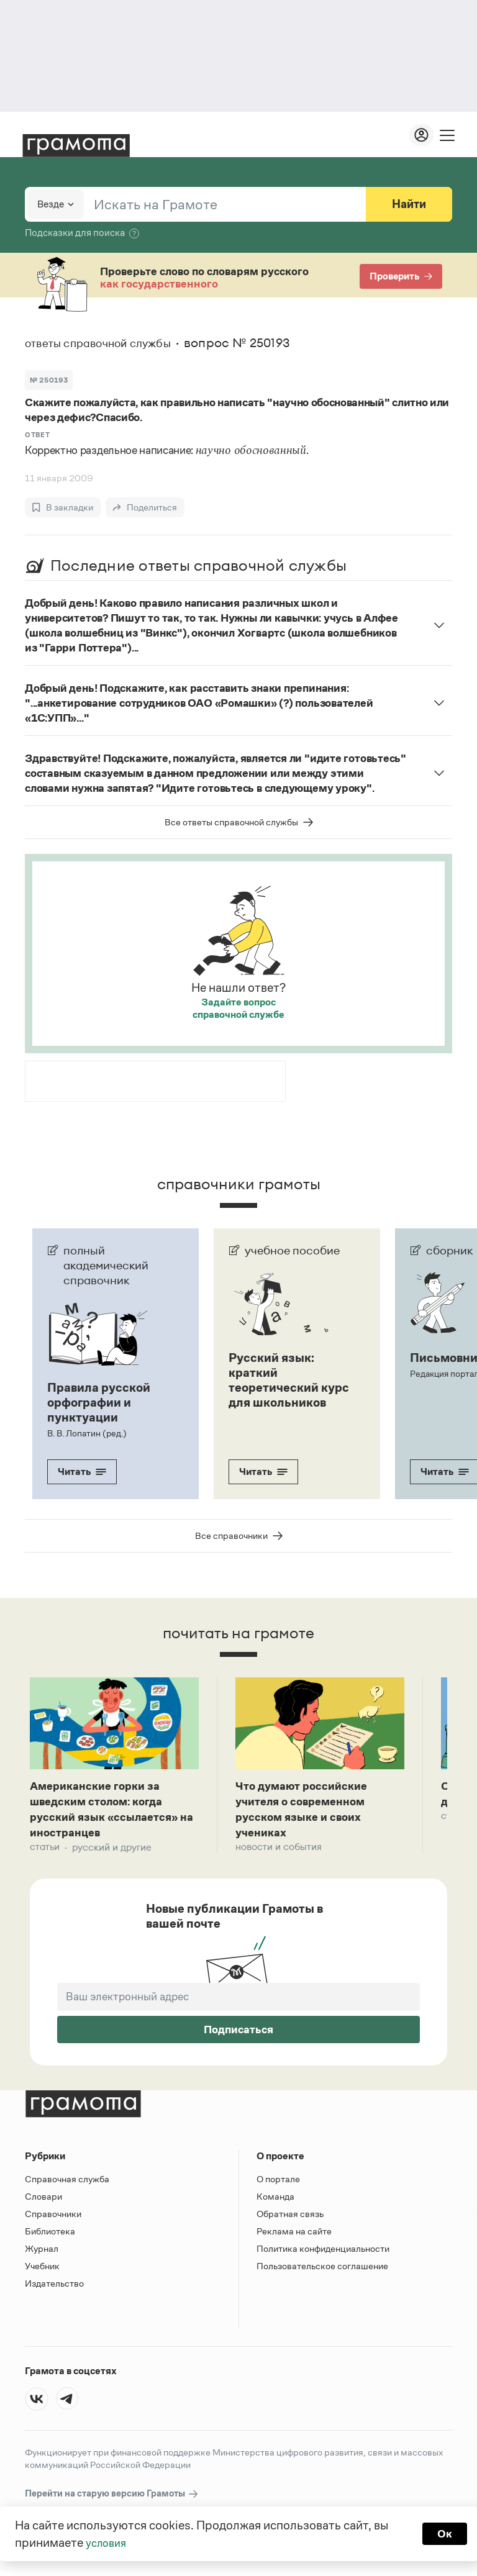 This screenshot has height=2576, width=477. Describe the element at coordinates (37, 434) in the screenshot. I see `Ответ` at that location.